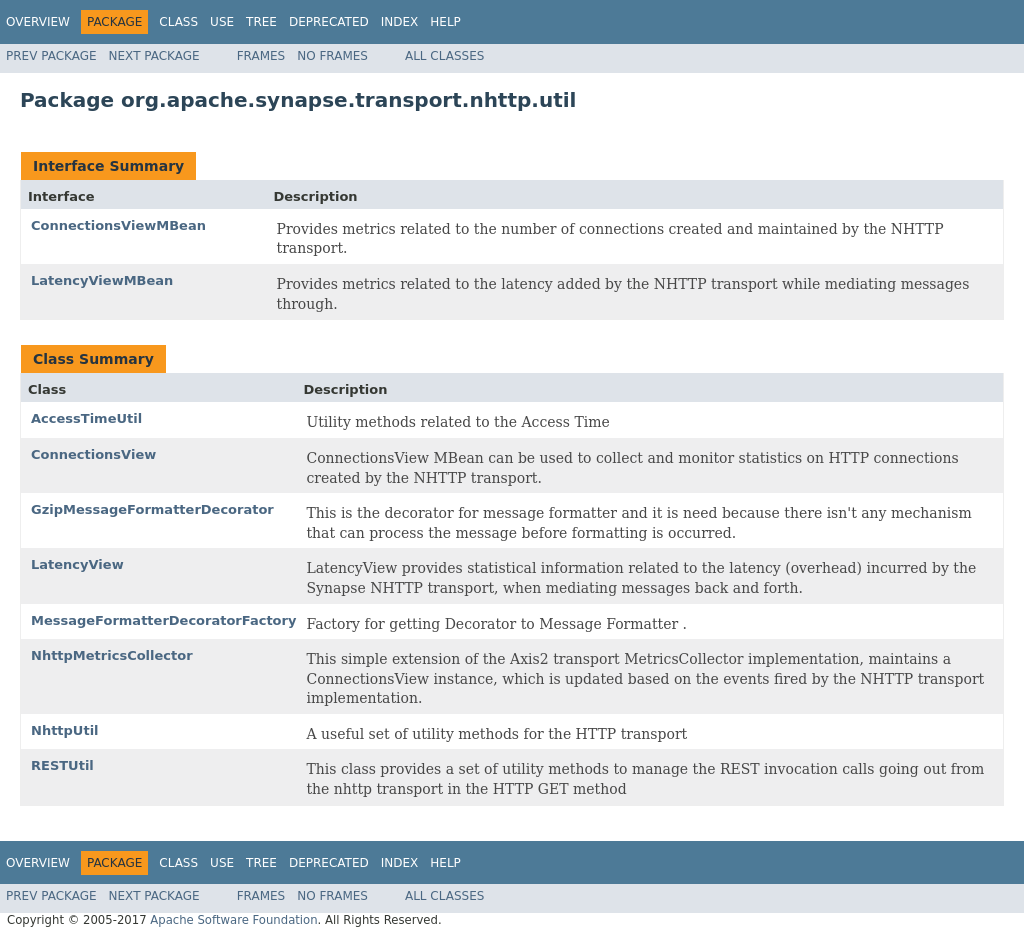  What do you see at coordinates (38, 22) in the screenshot?
I see `Overview` at bounding box center [38, 22].